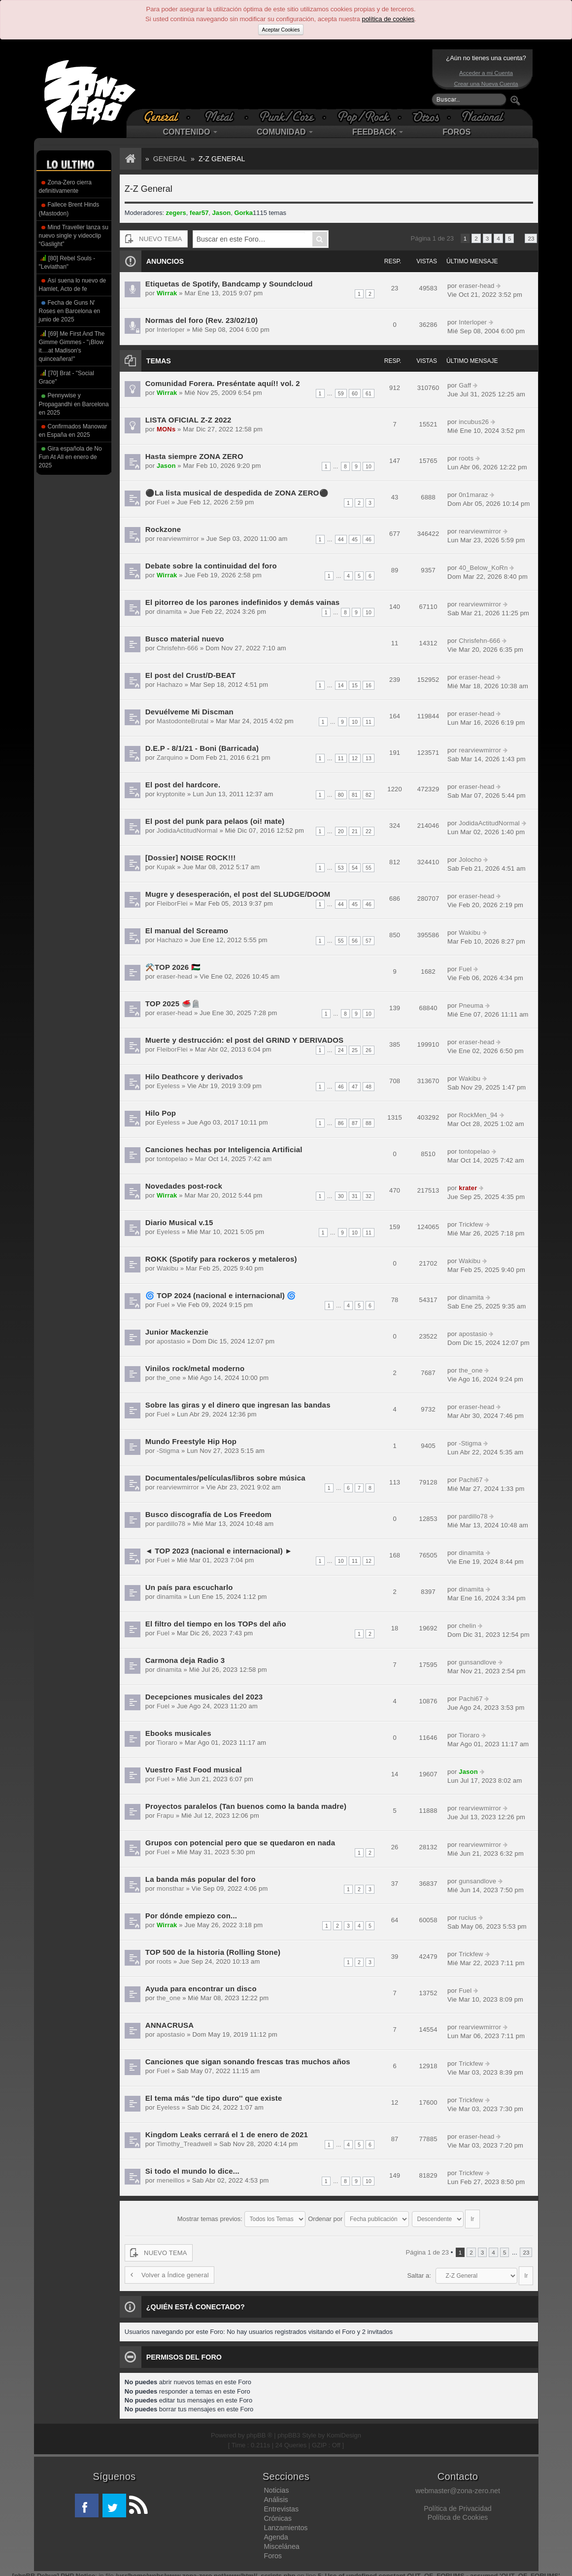 Image resolution: width=572 pixels, height=2576 pixels. Describe the element at coordinates (72, 284) in the screenshot. I see `Así suena lo nuevo de Hamlet, Acto de fe` at that location.